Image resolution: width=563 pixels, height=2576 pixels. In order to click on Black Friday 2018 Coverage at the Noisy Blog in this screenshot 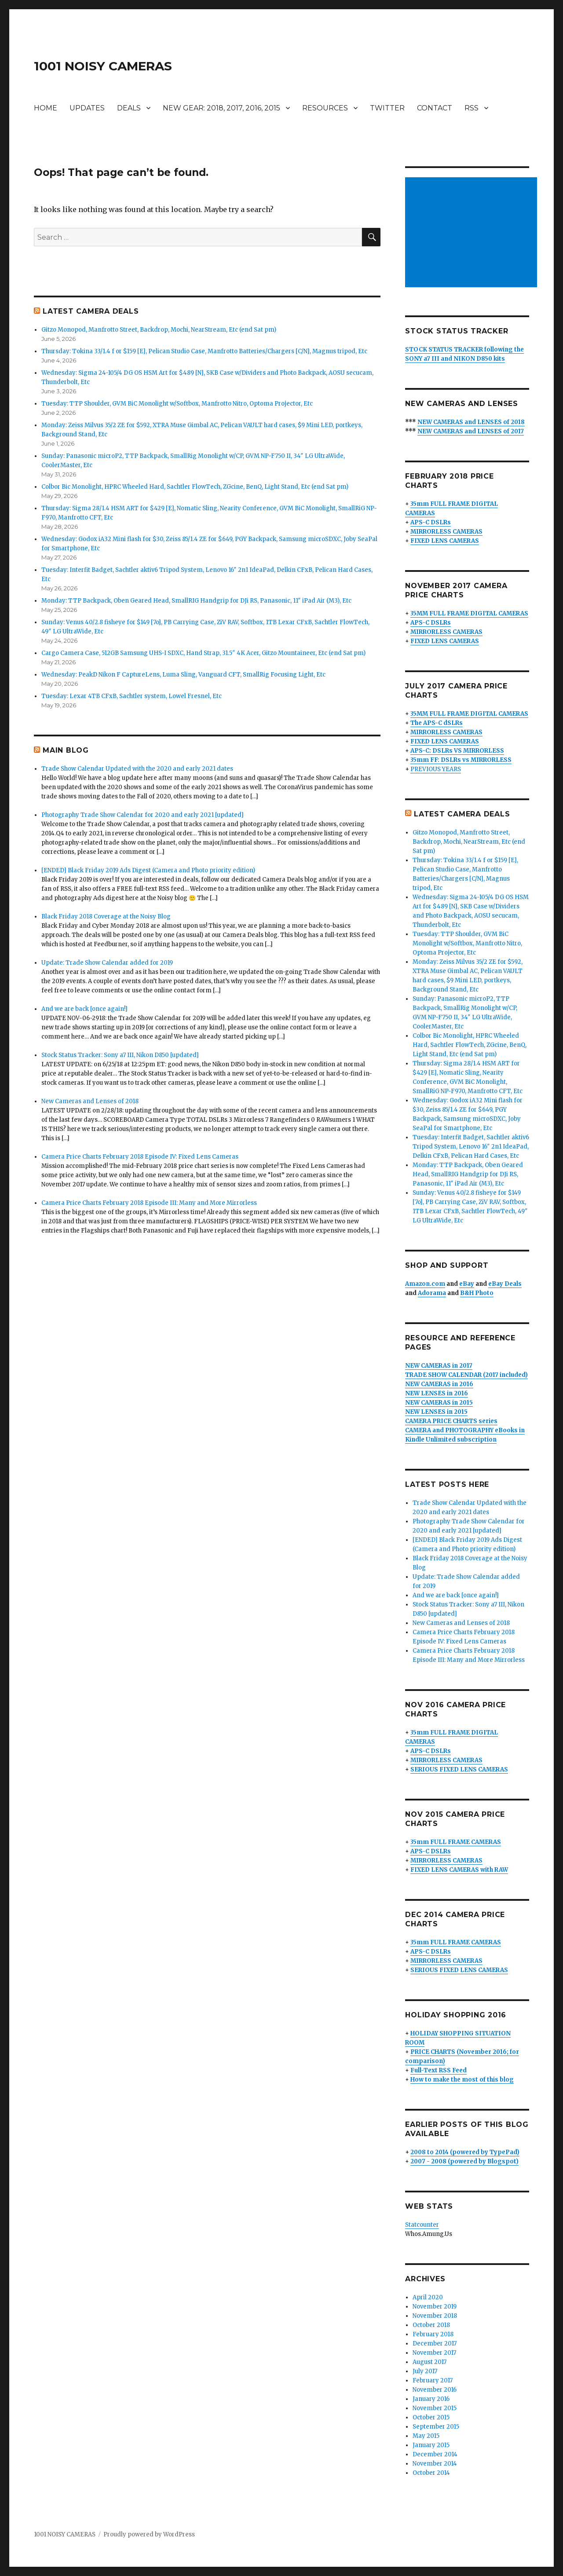, I will do `click(106, 916)`.